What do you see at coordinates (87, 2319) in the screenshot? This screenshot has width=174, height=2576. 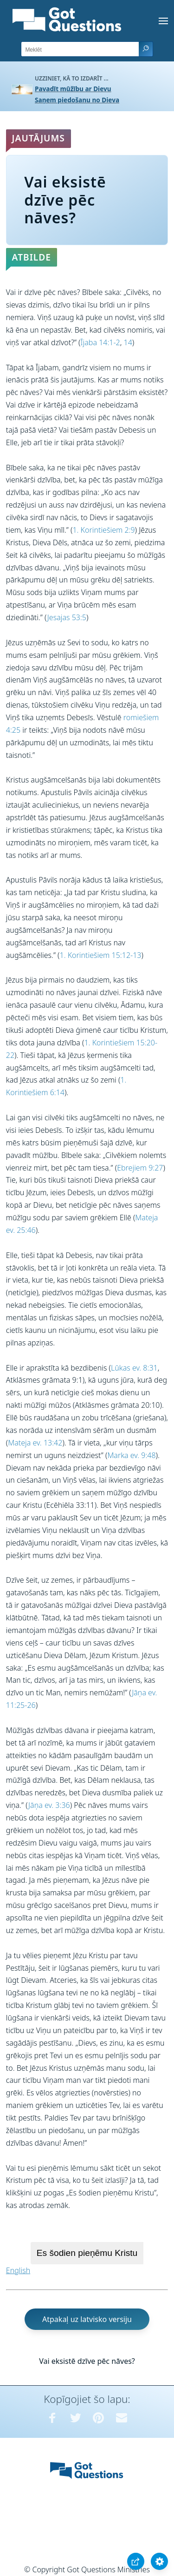 I see `Atpakaļ uz latvisko versiju` at bounding box center [87, 2319].